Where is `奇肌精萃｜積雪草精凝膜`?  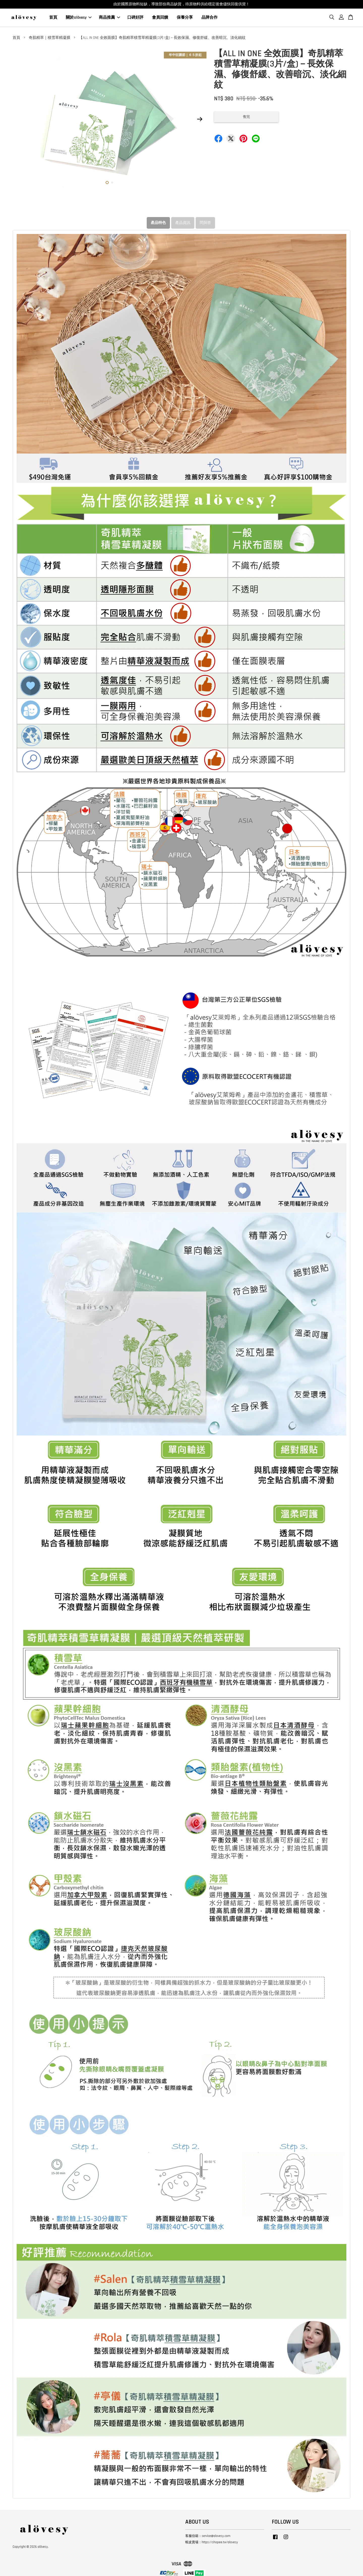 奇肌精萃｜積雪草精凝膜 is located at coordinates (49, 39).